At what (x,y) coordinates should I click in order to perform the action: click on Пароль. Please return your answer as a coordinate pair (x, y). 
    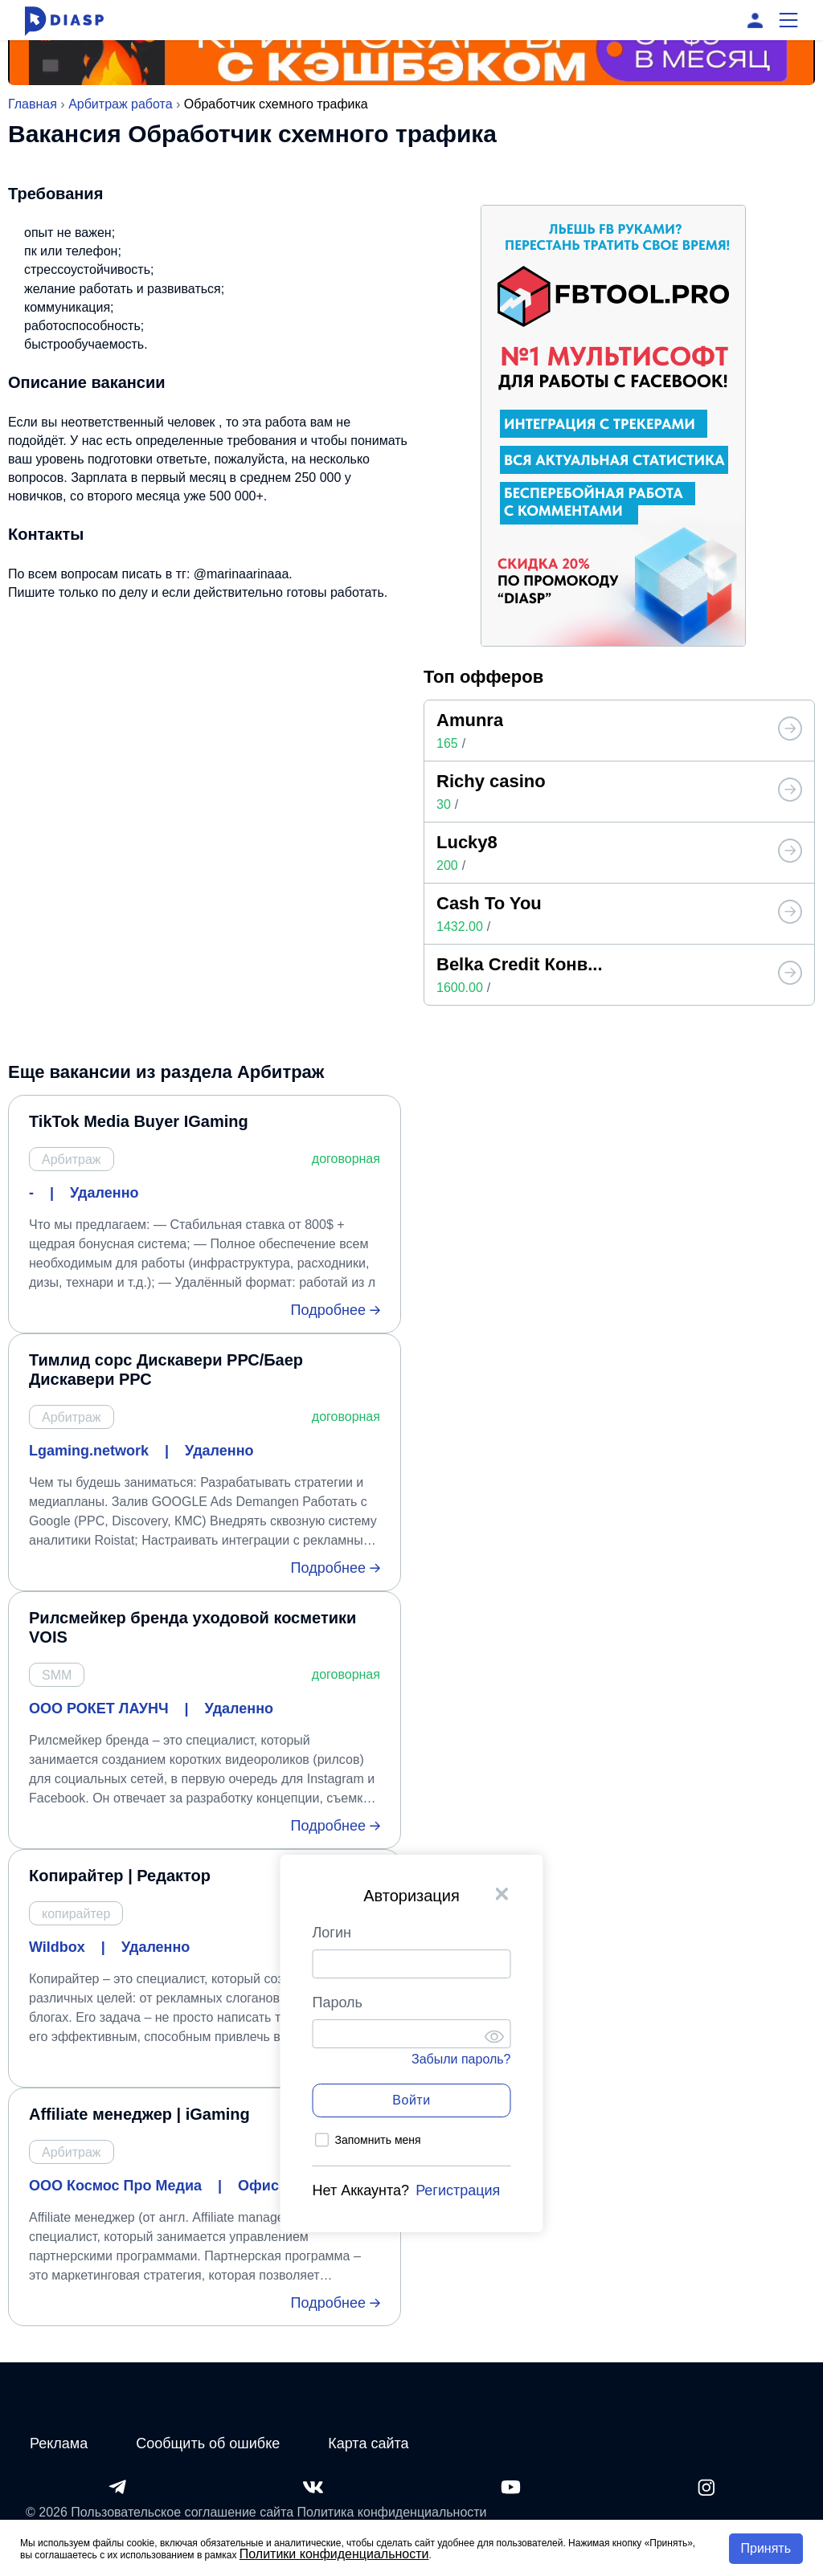
    Looking at the image, I should click on (337, 2002).